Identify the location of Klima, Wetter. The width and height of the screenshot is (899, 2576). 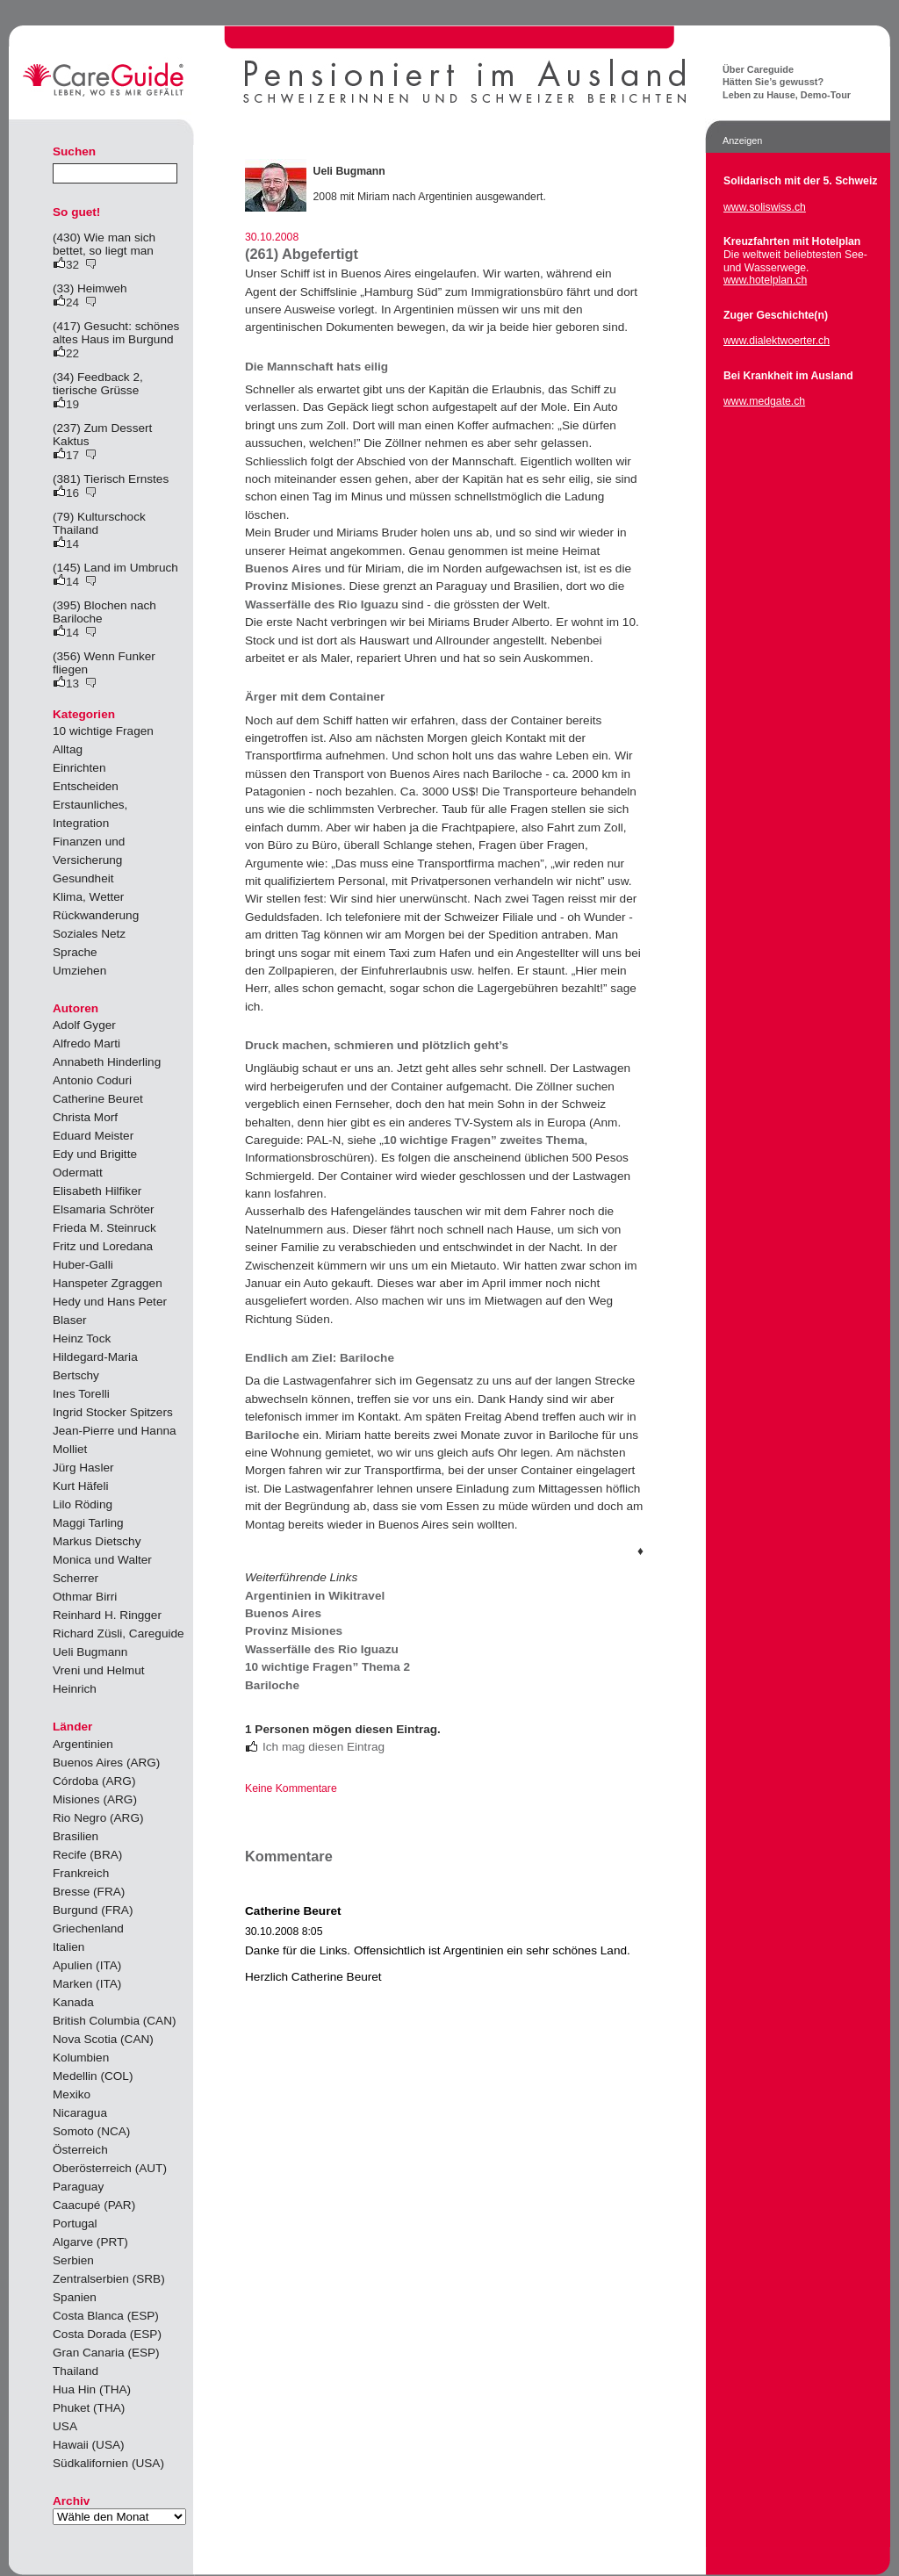
(88, 896).